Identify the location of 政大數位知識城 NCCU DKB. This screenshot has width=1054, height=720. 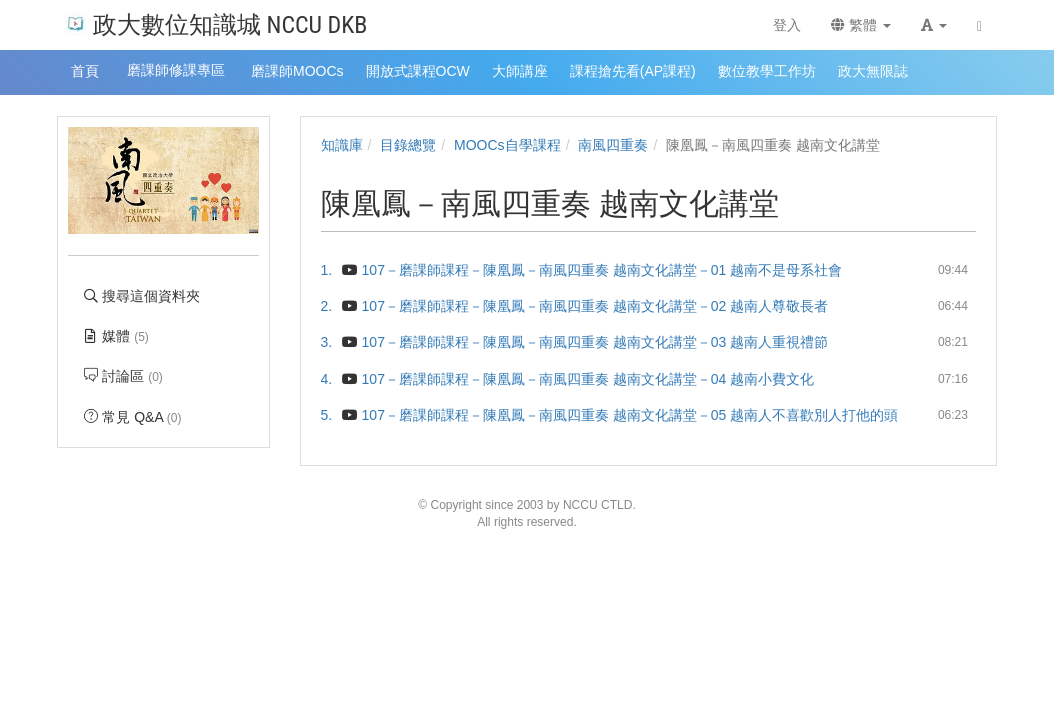
(215, 23).